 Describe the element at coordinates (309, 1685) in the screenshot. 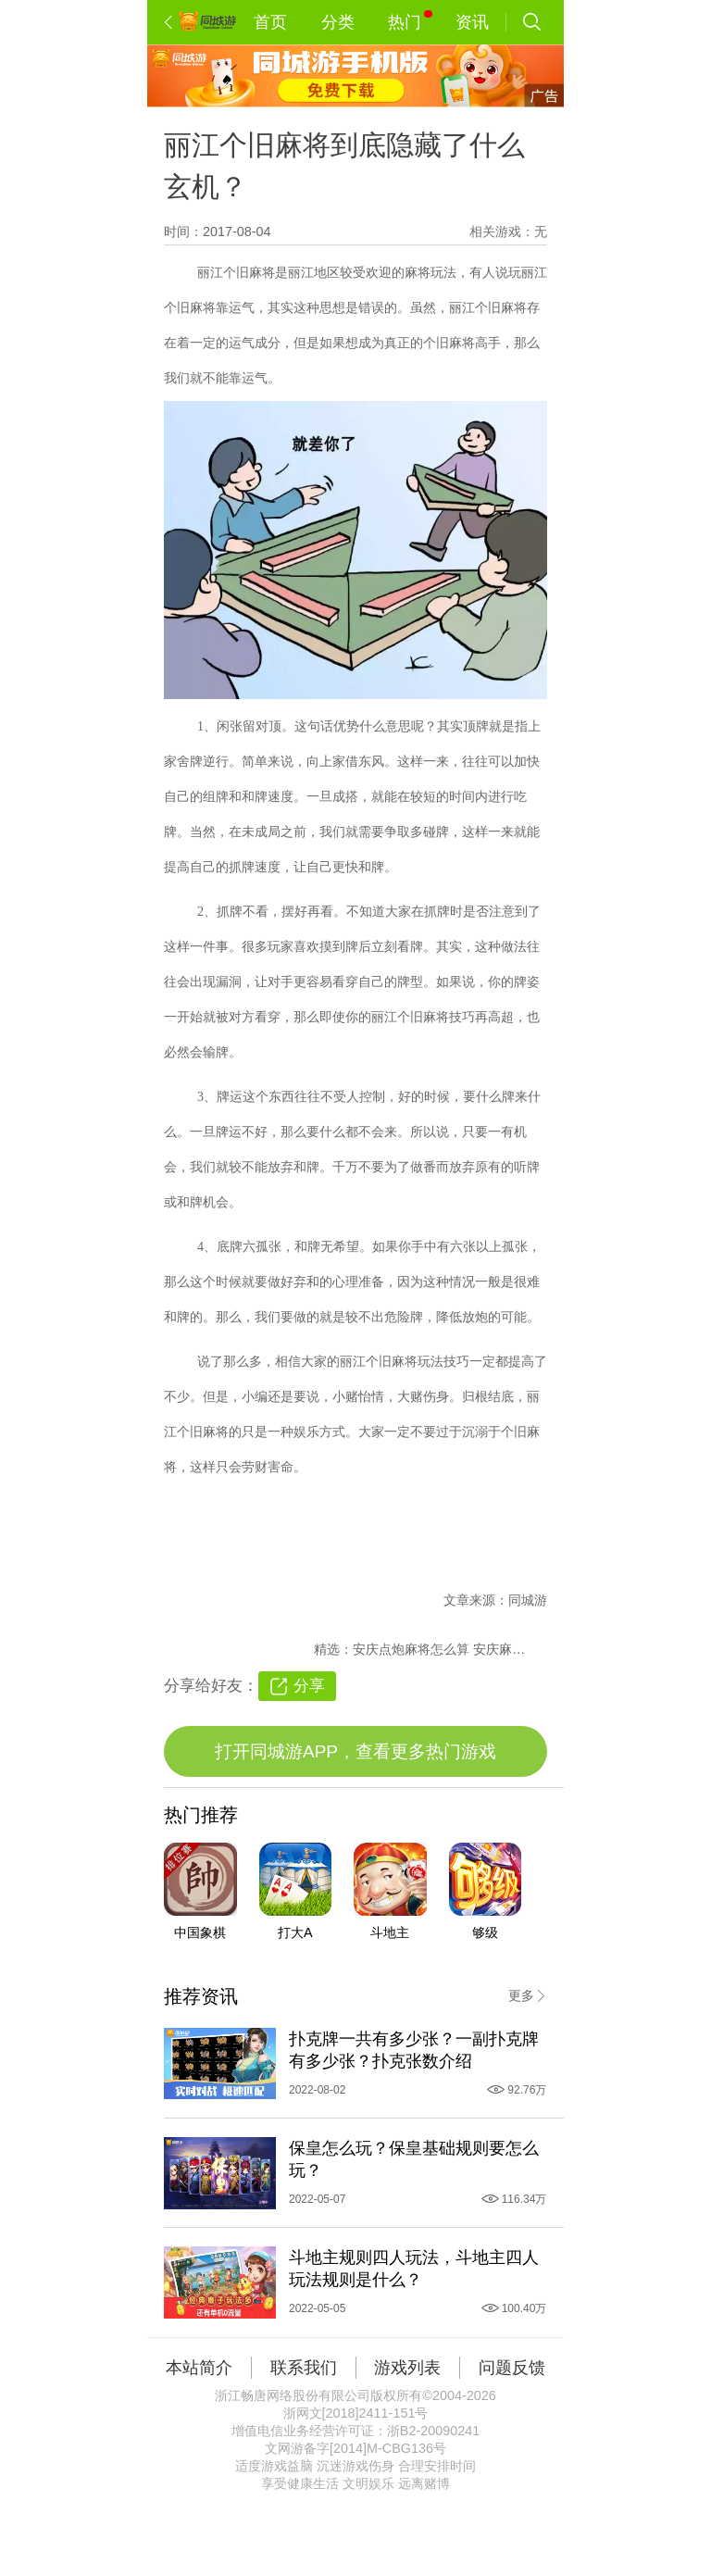

I see `分享` at that location.